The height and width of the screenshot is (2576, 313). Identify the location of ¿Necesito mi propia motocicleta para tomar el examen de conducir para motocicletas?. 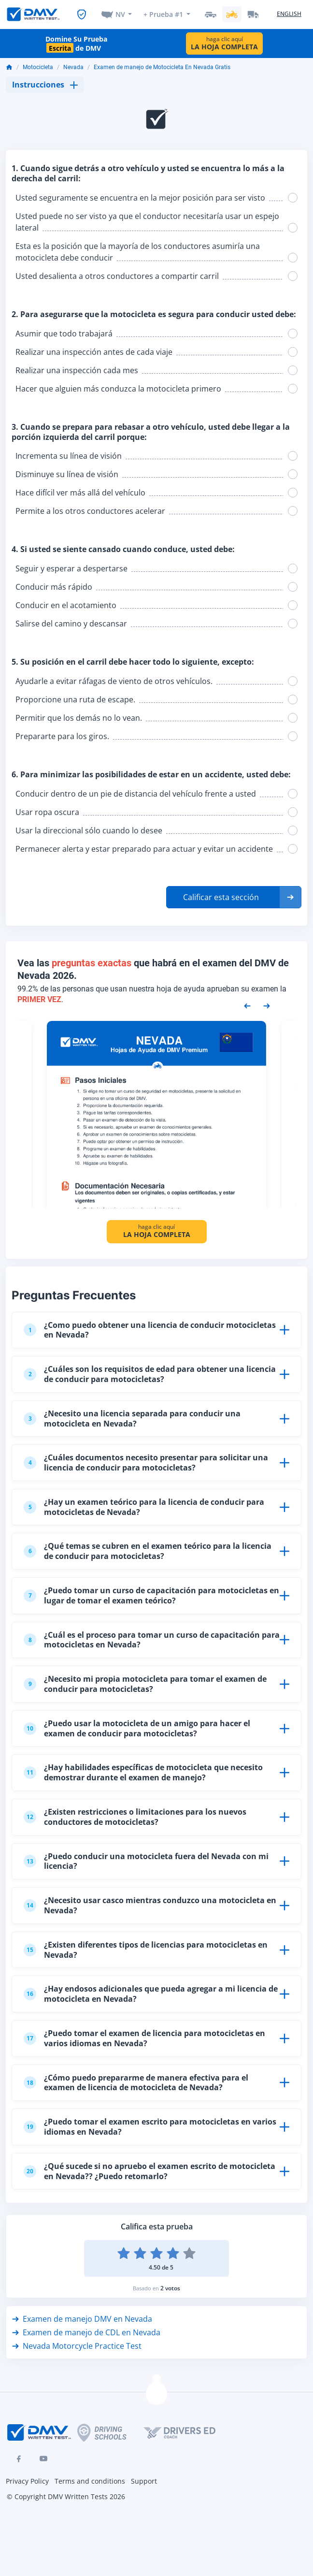
(145, 1684).